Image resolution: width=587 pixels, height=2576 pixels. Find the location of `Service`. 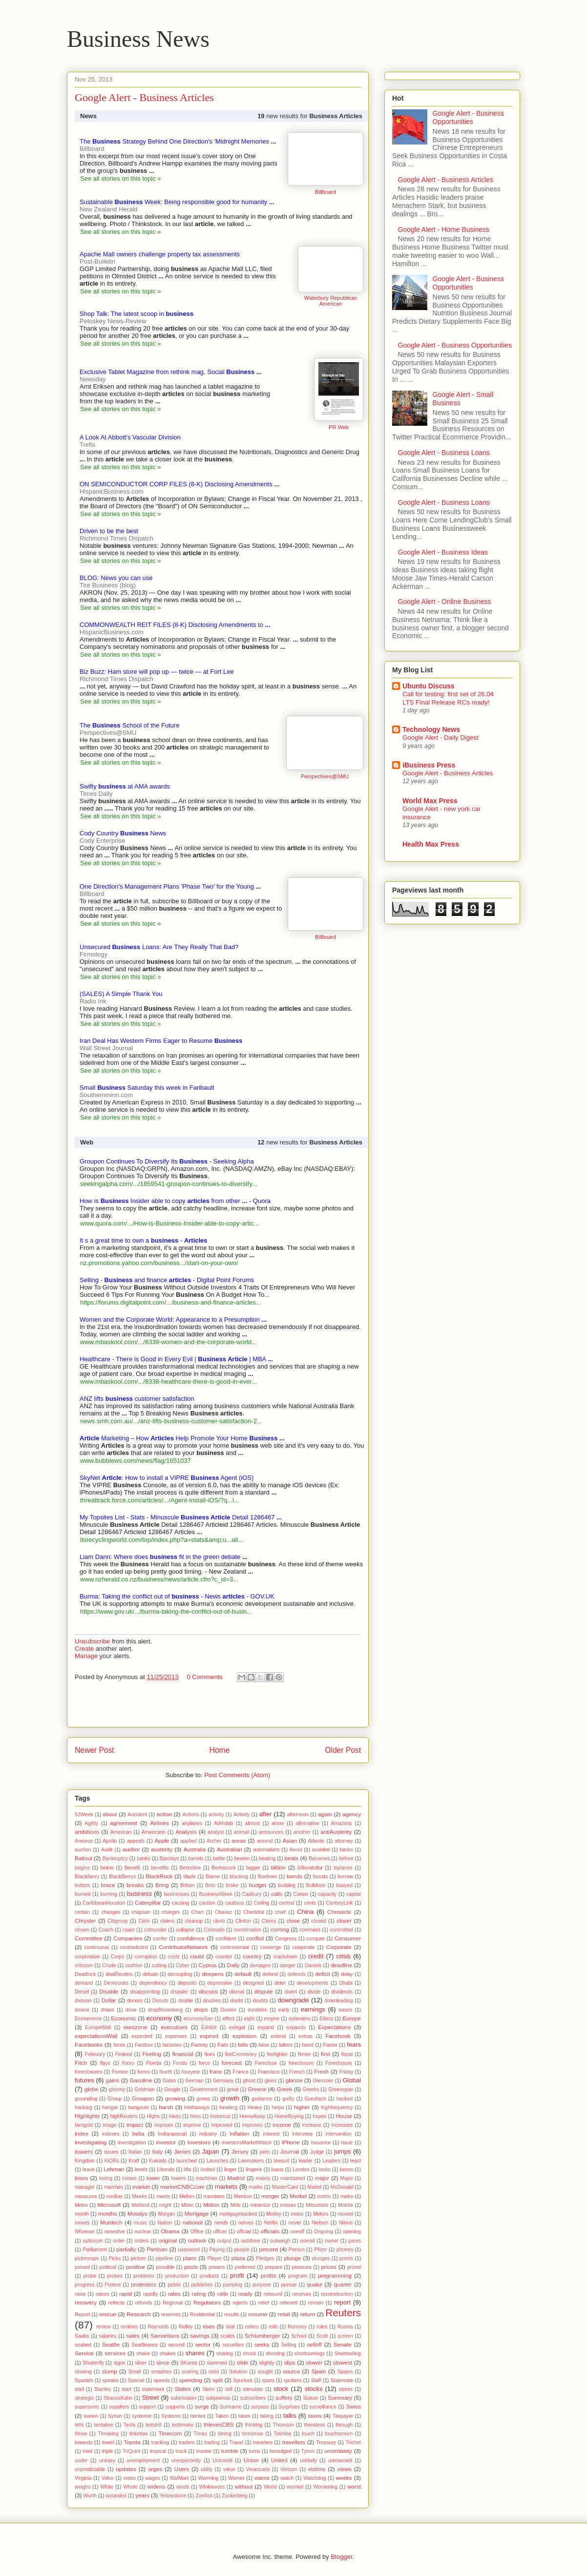

Service is located at coordinates (84, 2353).